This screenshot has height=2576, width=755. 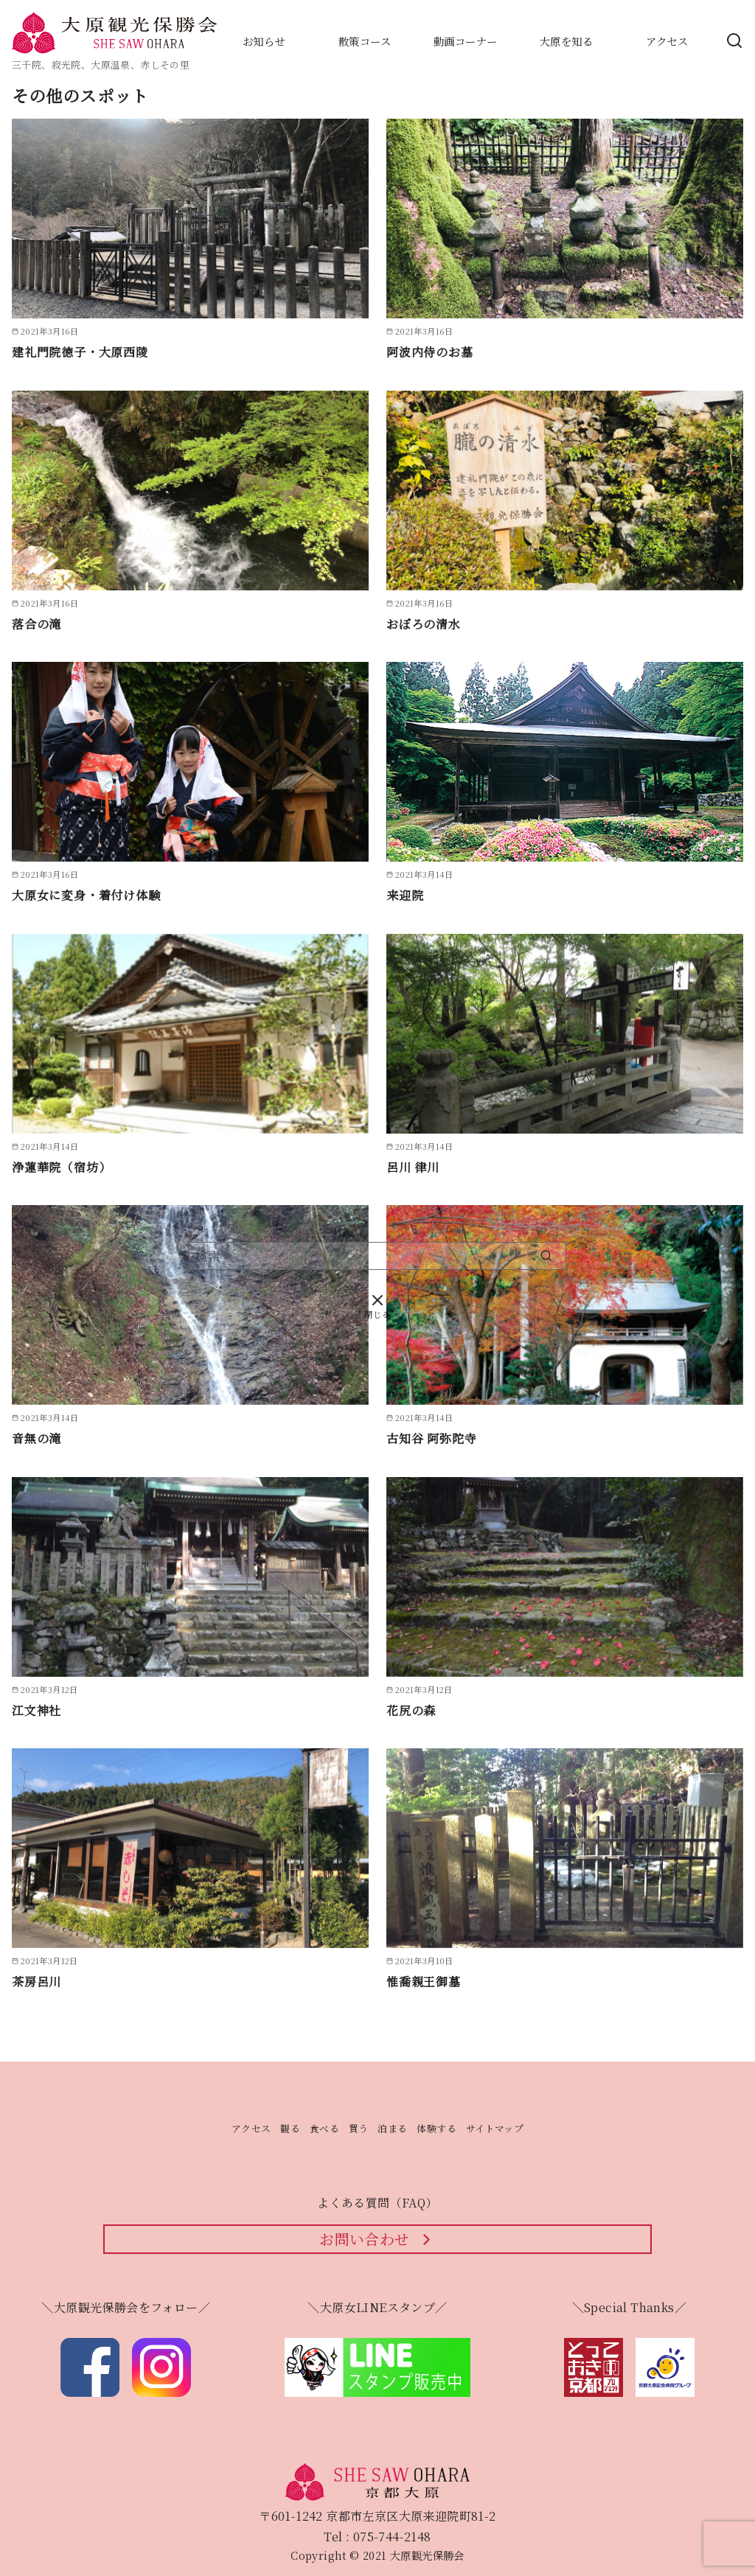 I want to click on 買う, so click(x=359, y=2128).